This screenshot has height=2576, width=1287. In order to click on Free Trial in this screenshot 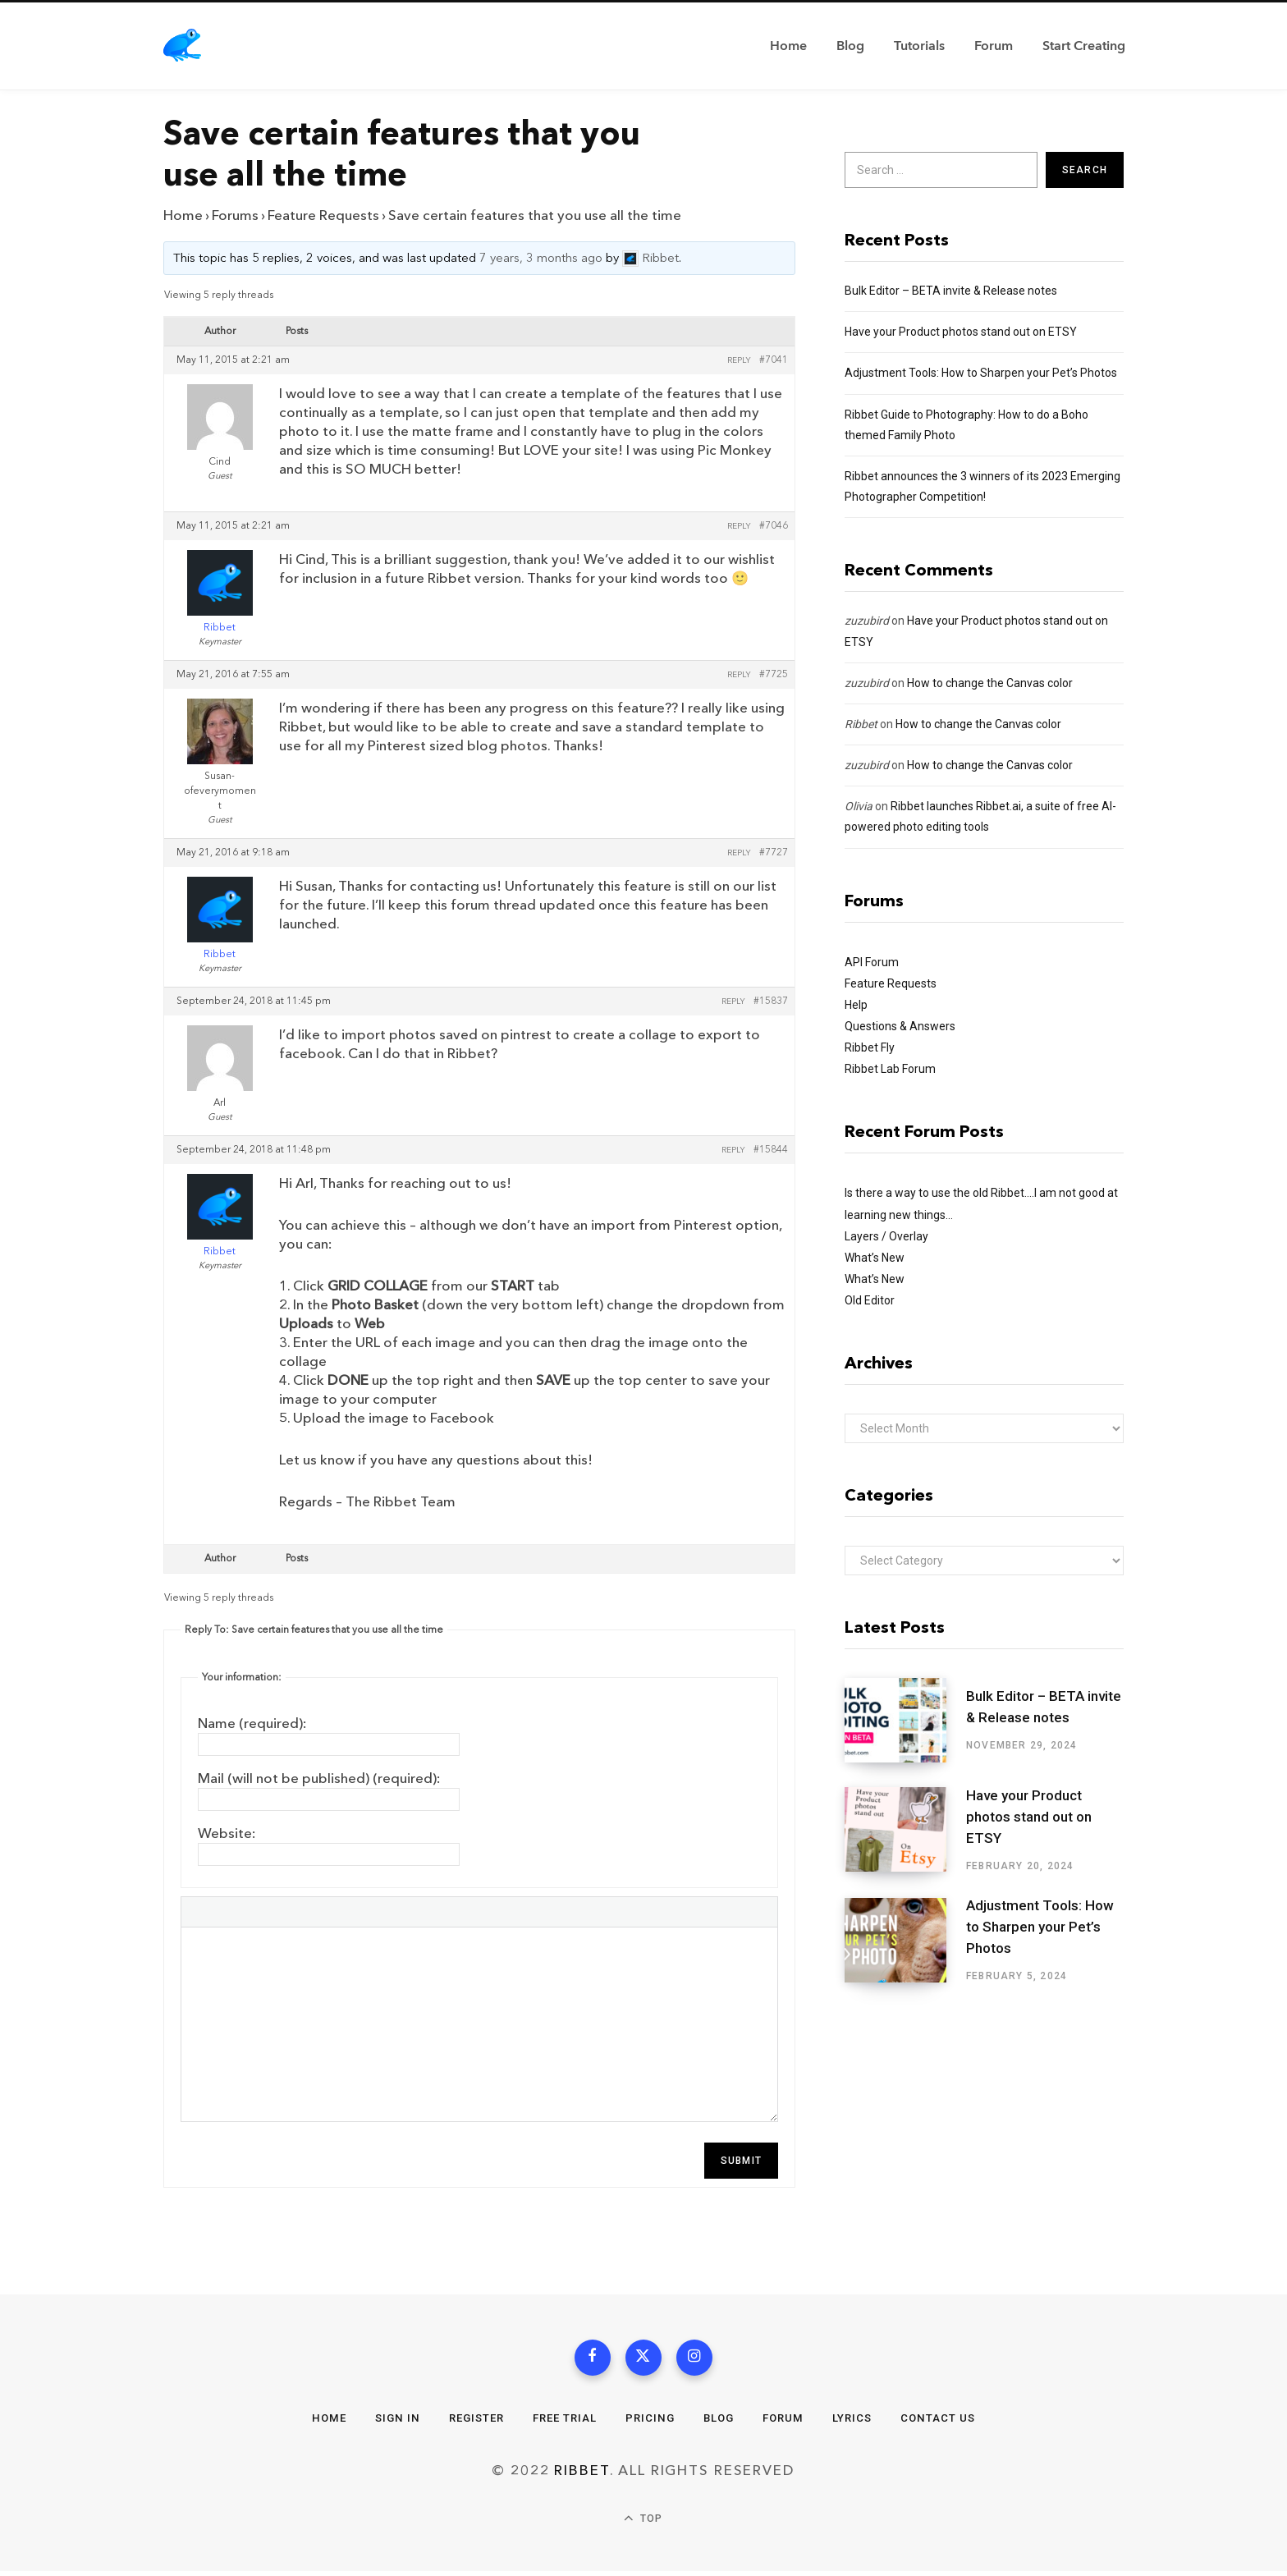, I will do `click(563, 2422)`.